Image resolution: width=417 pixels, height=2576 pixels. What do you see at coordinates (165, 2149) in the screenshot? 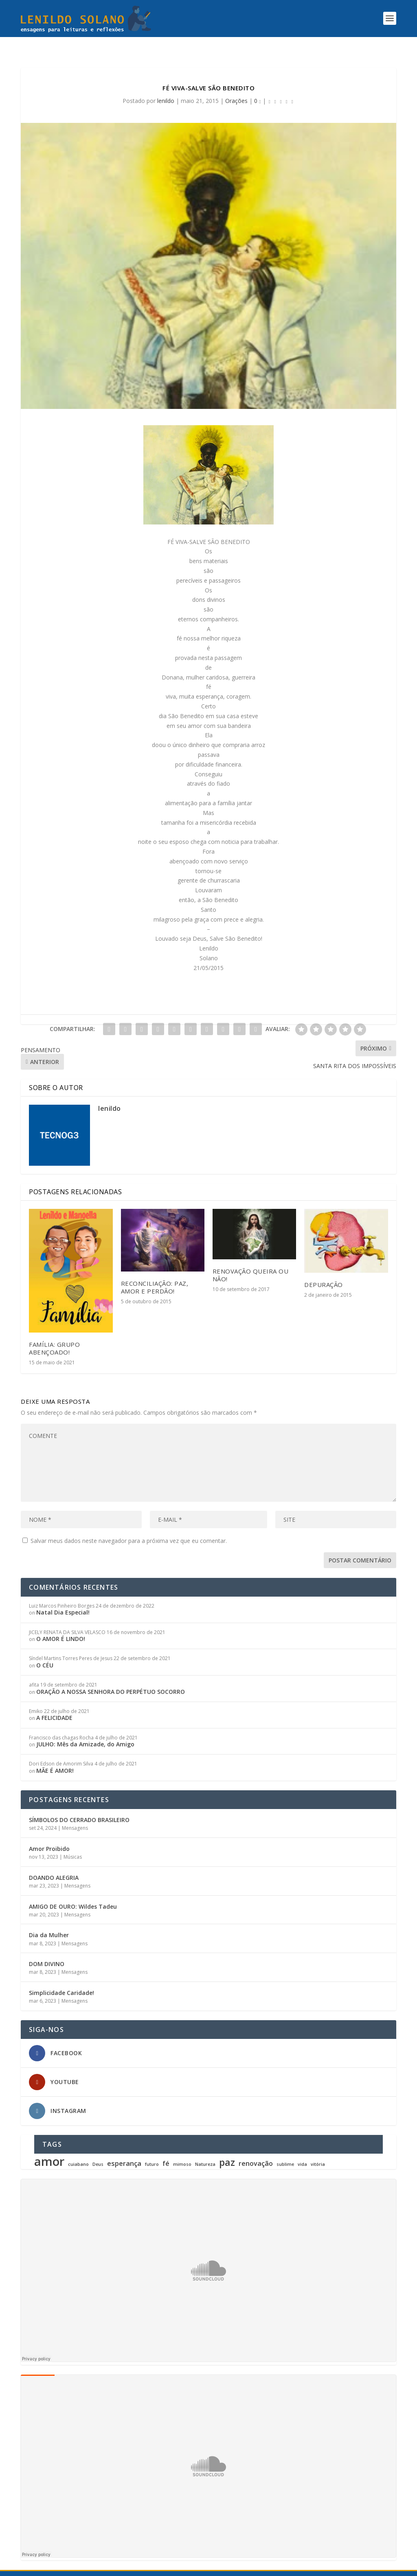
I see `fé [fé (2 itens)]` at bounding box center [165, 2149].